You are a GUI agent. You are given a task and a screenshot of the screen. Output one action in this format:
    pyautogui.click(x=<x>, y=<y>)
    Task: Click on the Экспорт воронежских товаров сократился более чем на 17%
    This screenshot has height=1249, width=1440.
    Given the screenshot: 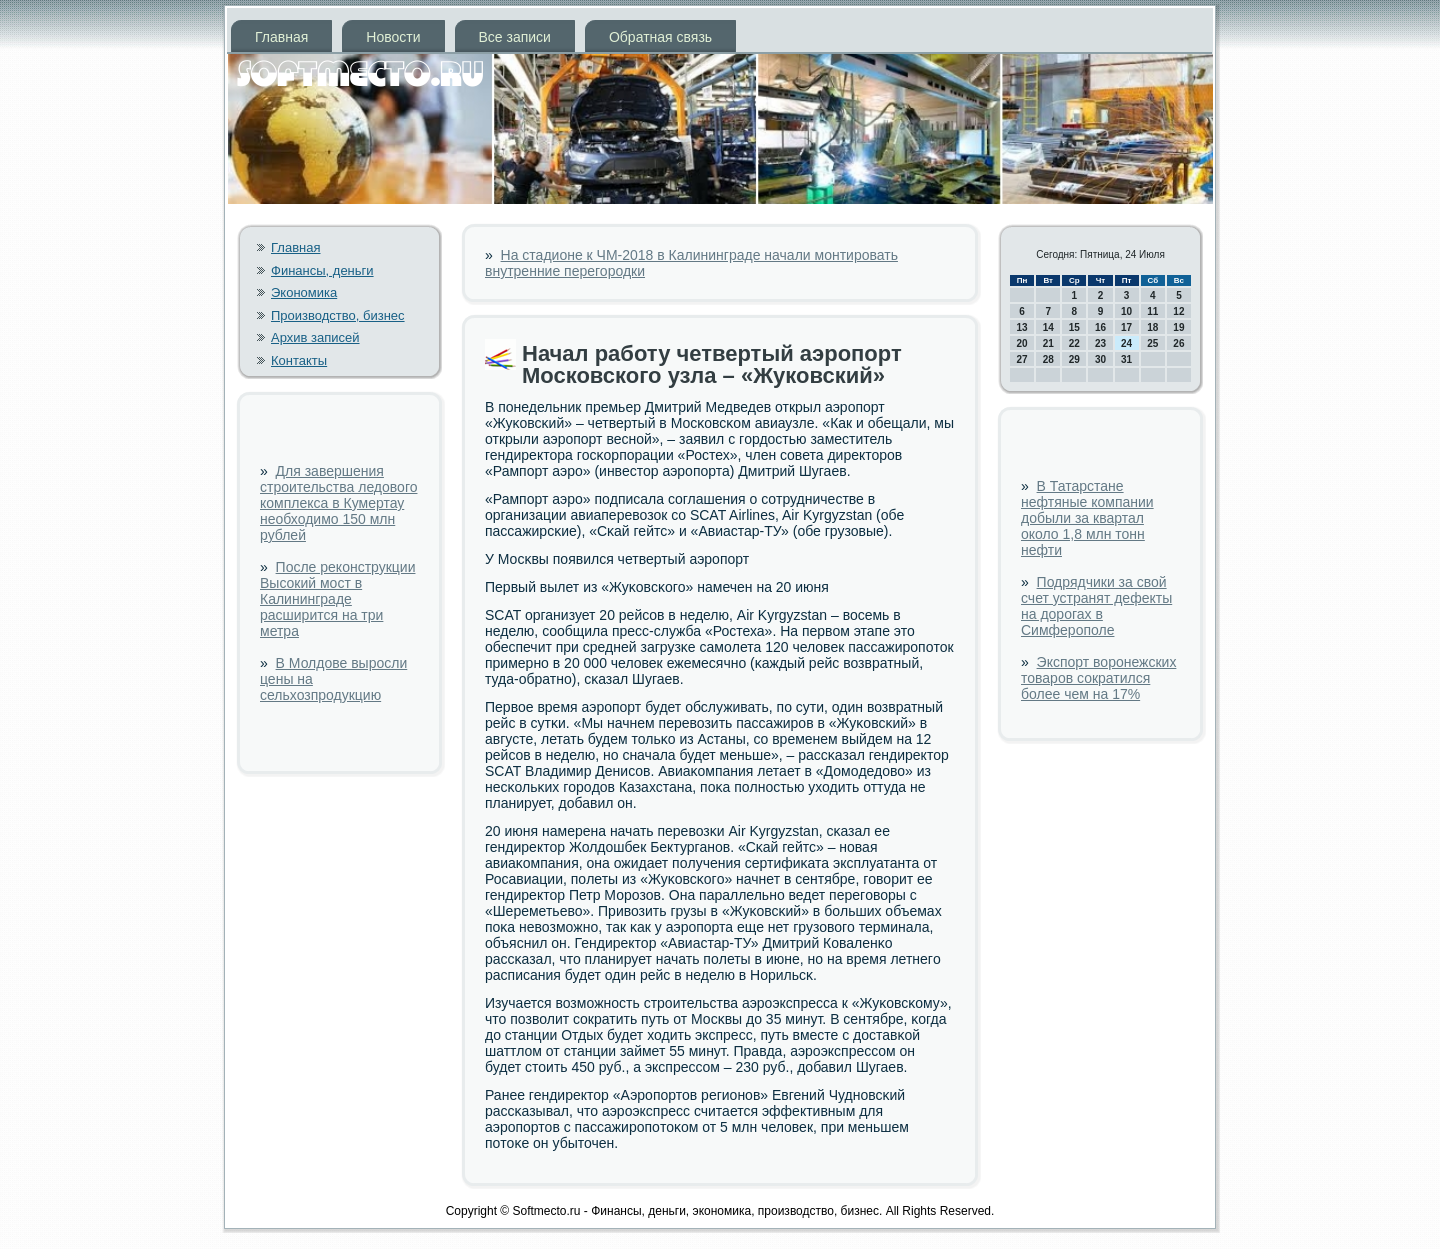 What is the action you would take?
    pyautogui.click(x=1098, y=678)
    